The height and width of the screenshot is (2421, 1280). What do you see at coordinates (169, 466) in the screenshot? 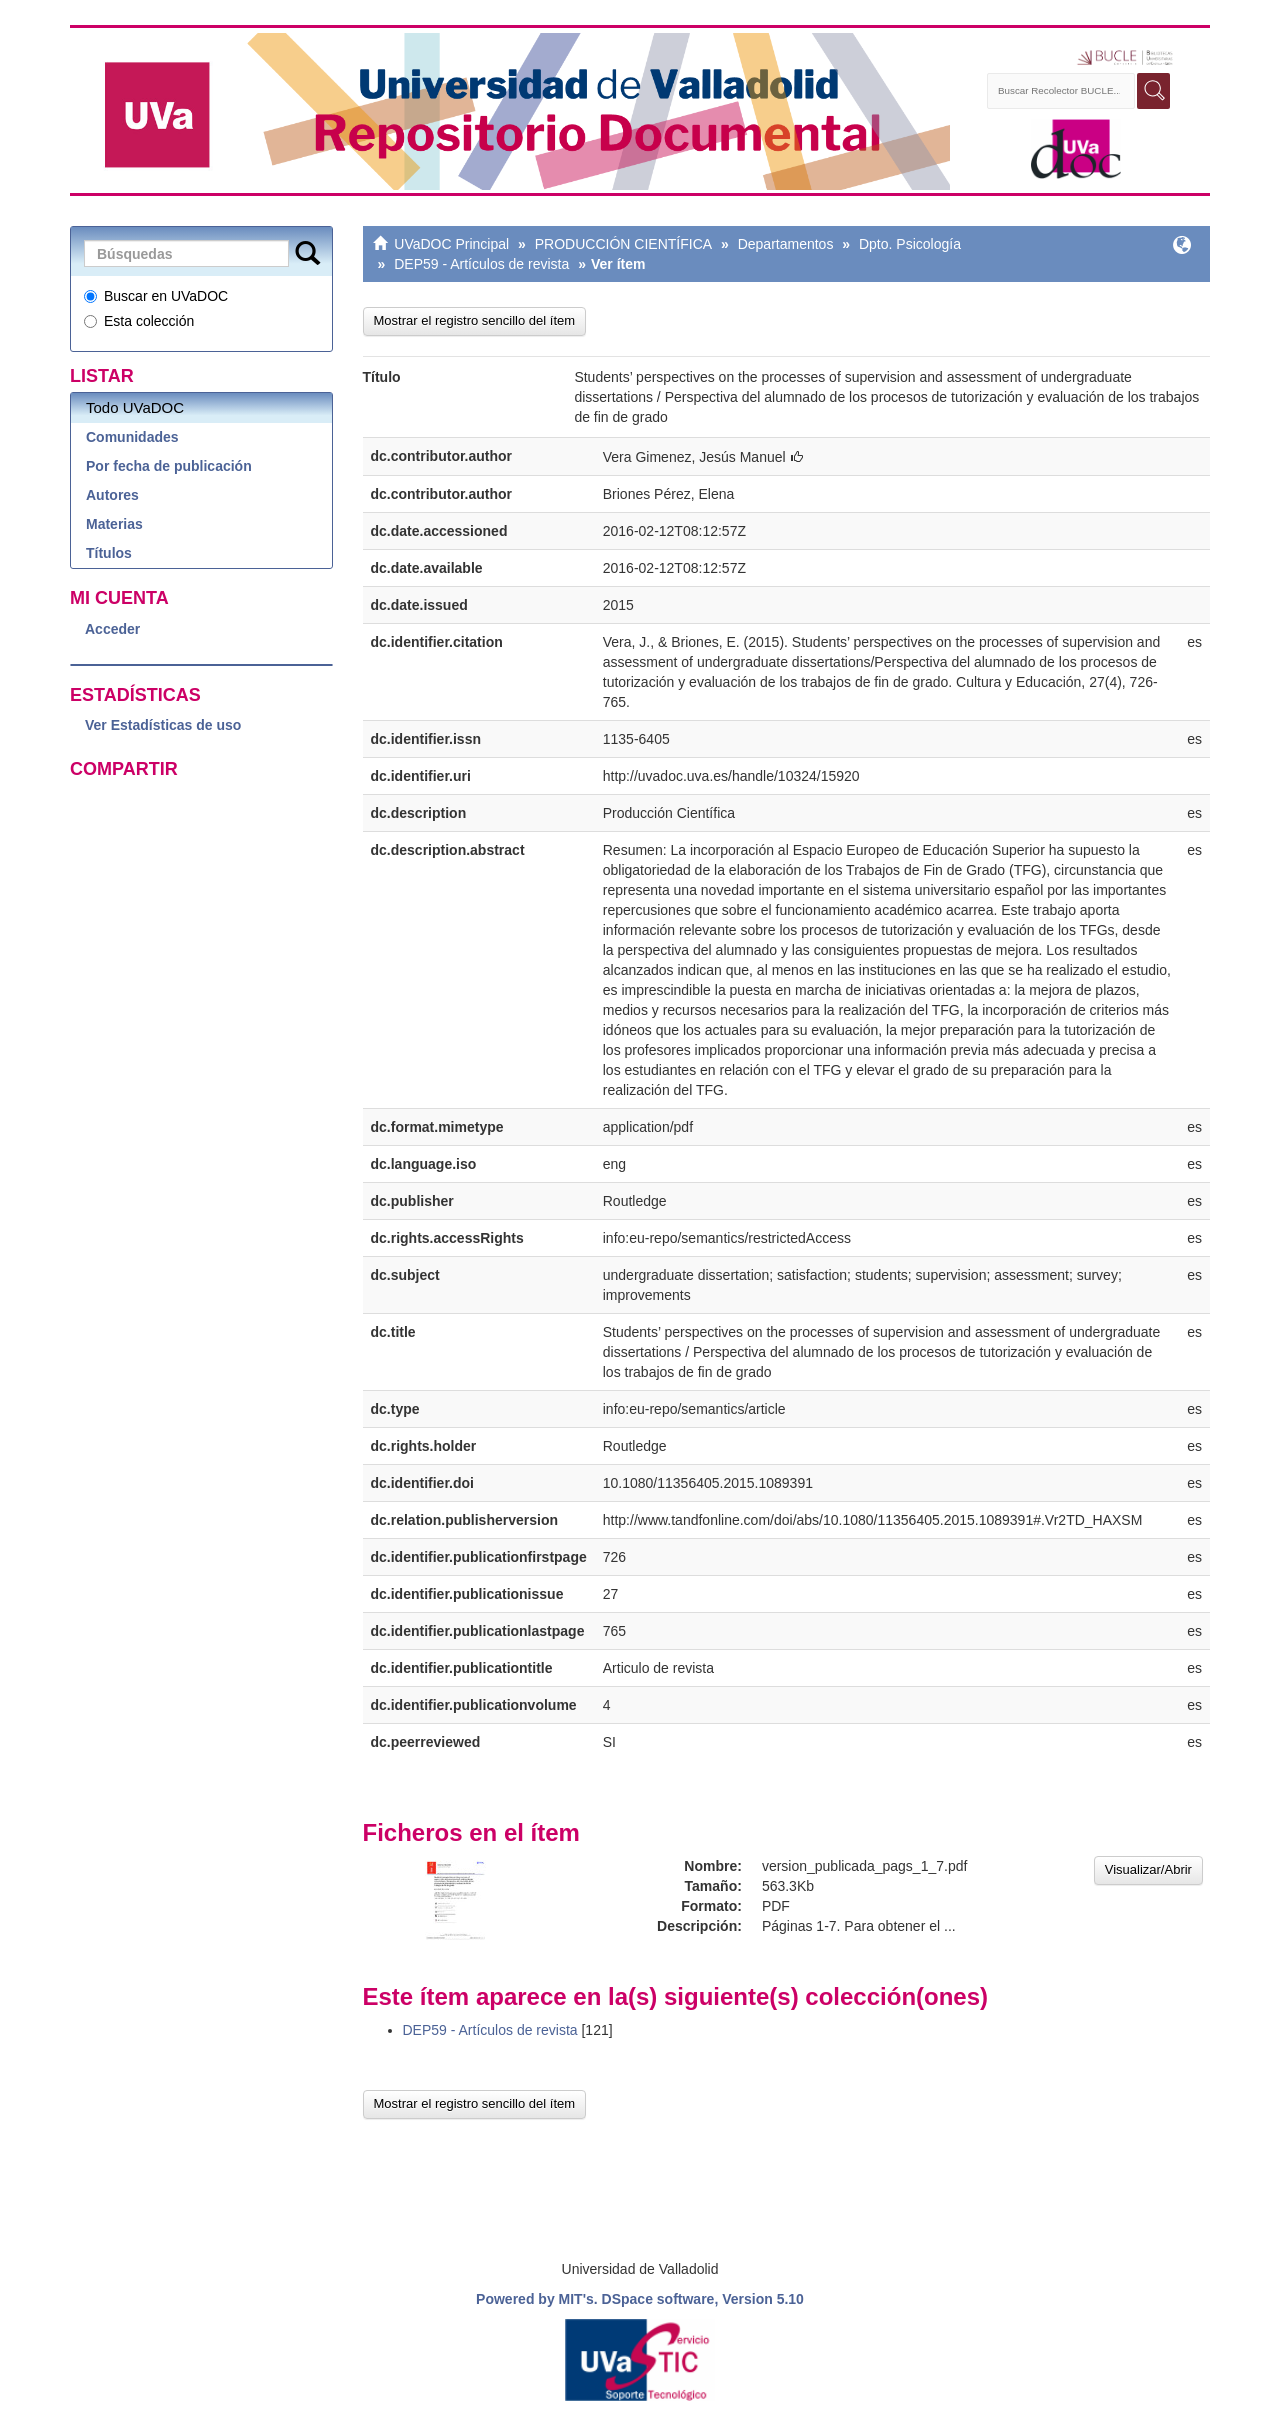
I see `Por fecha de publicación` at bounding box center [169, 466].